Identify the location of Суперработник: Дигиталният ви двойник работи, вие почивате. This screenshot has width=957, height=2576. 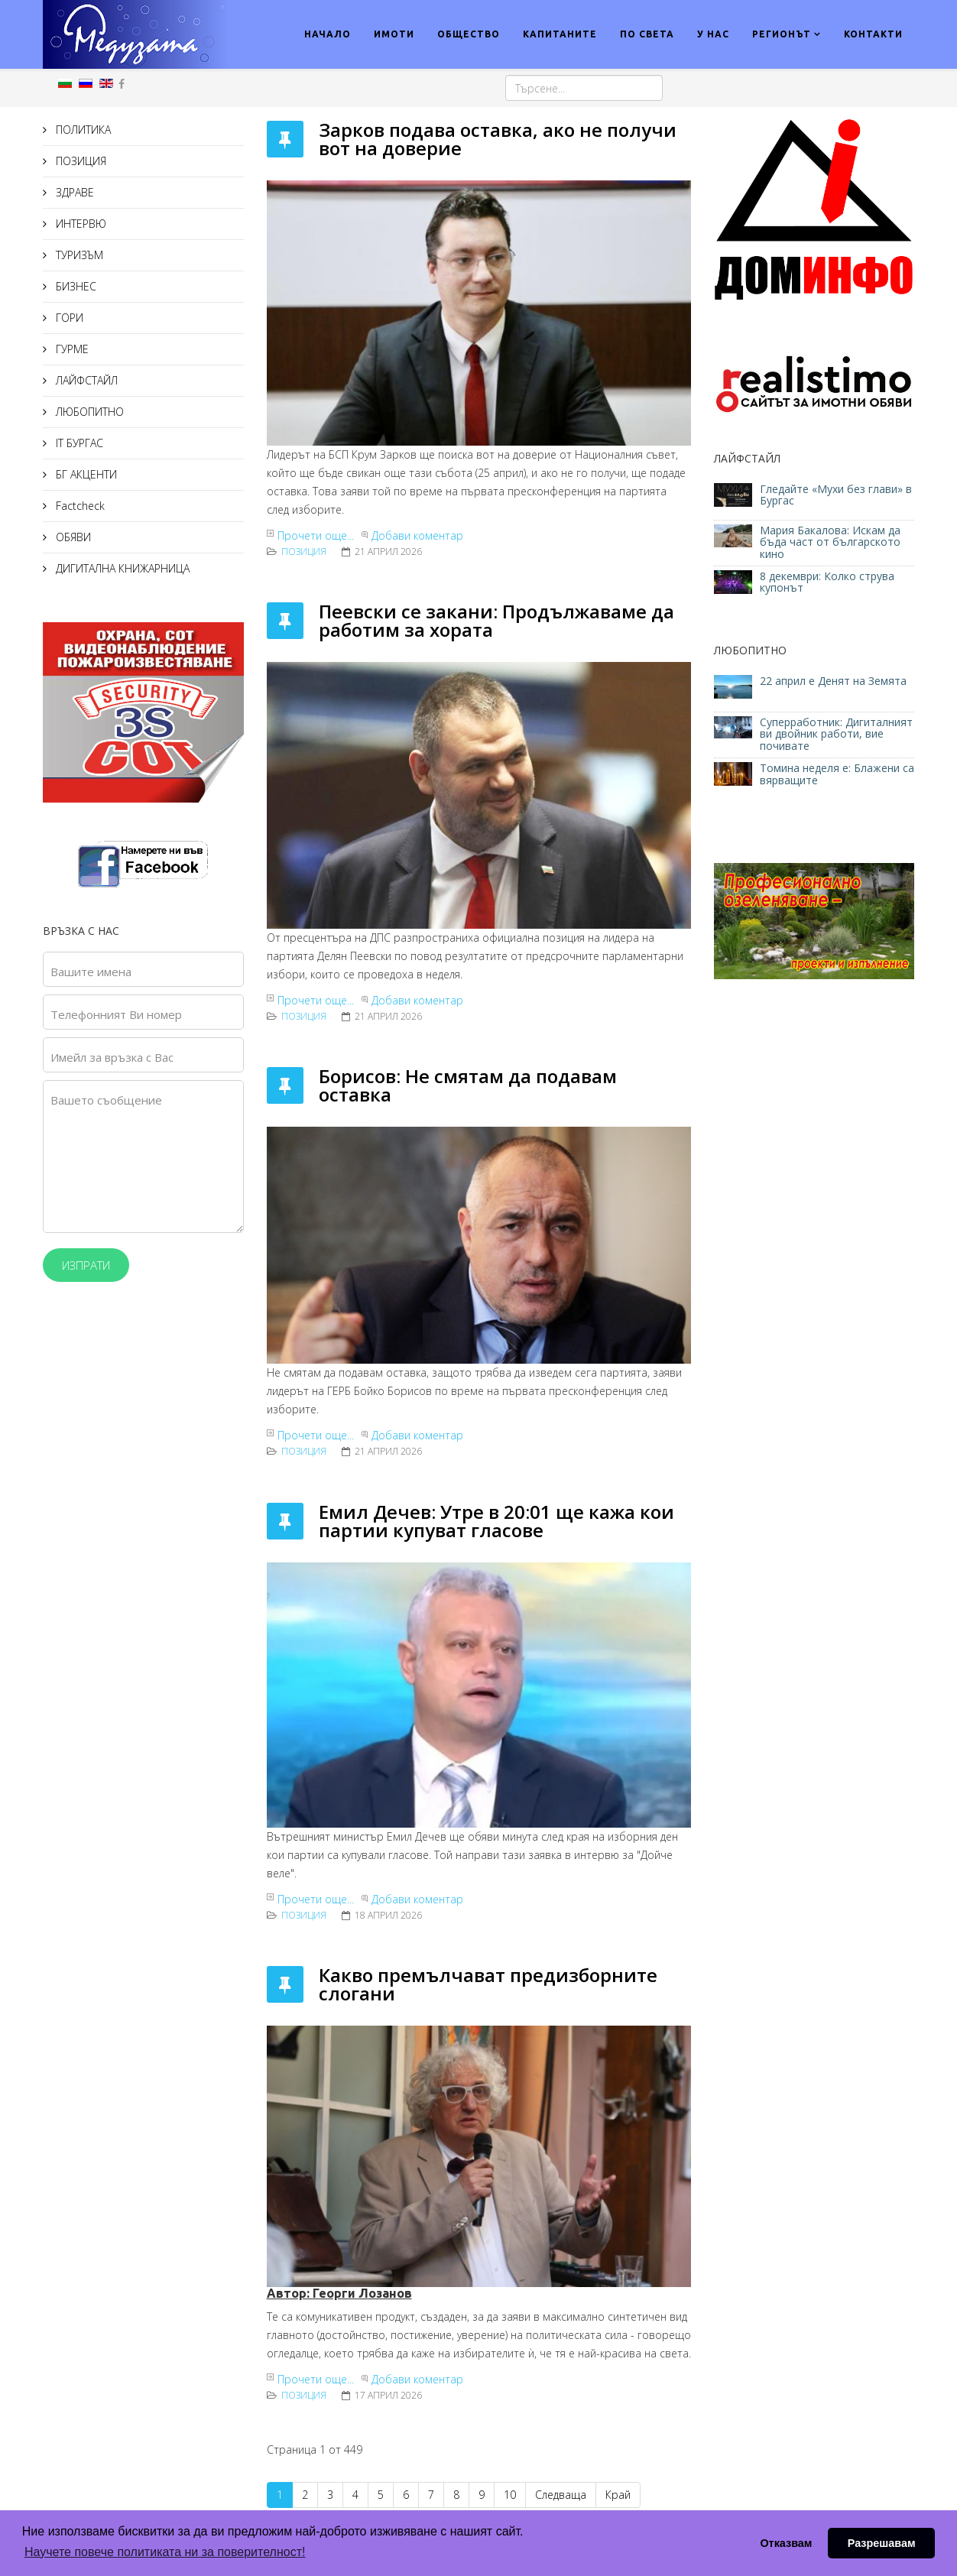
(836, 734).